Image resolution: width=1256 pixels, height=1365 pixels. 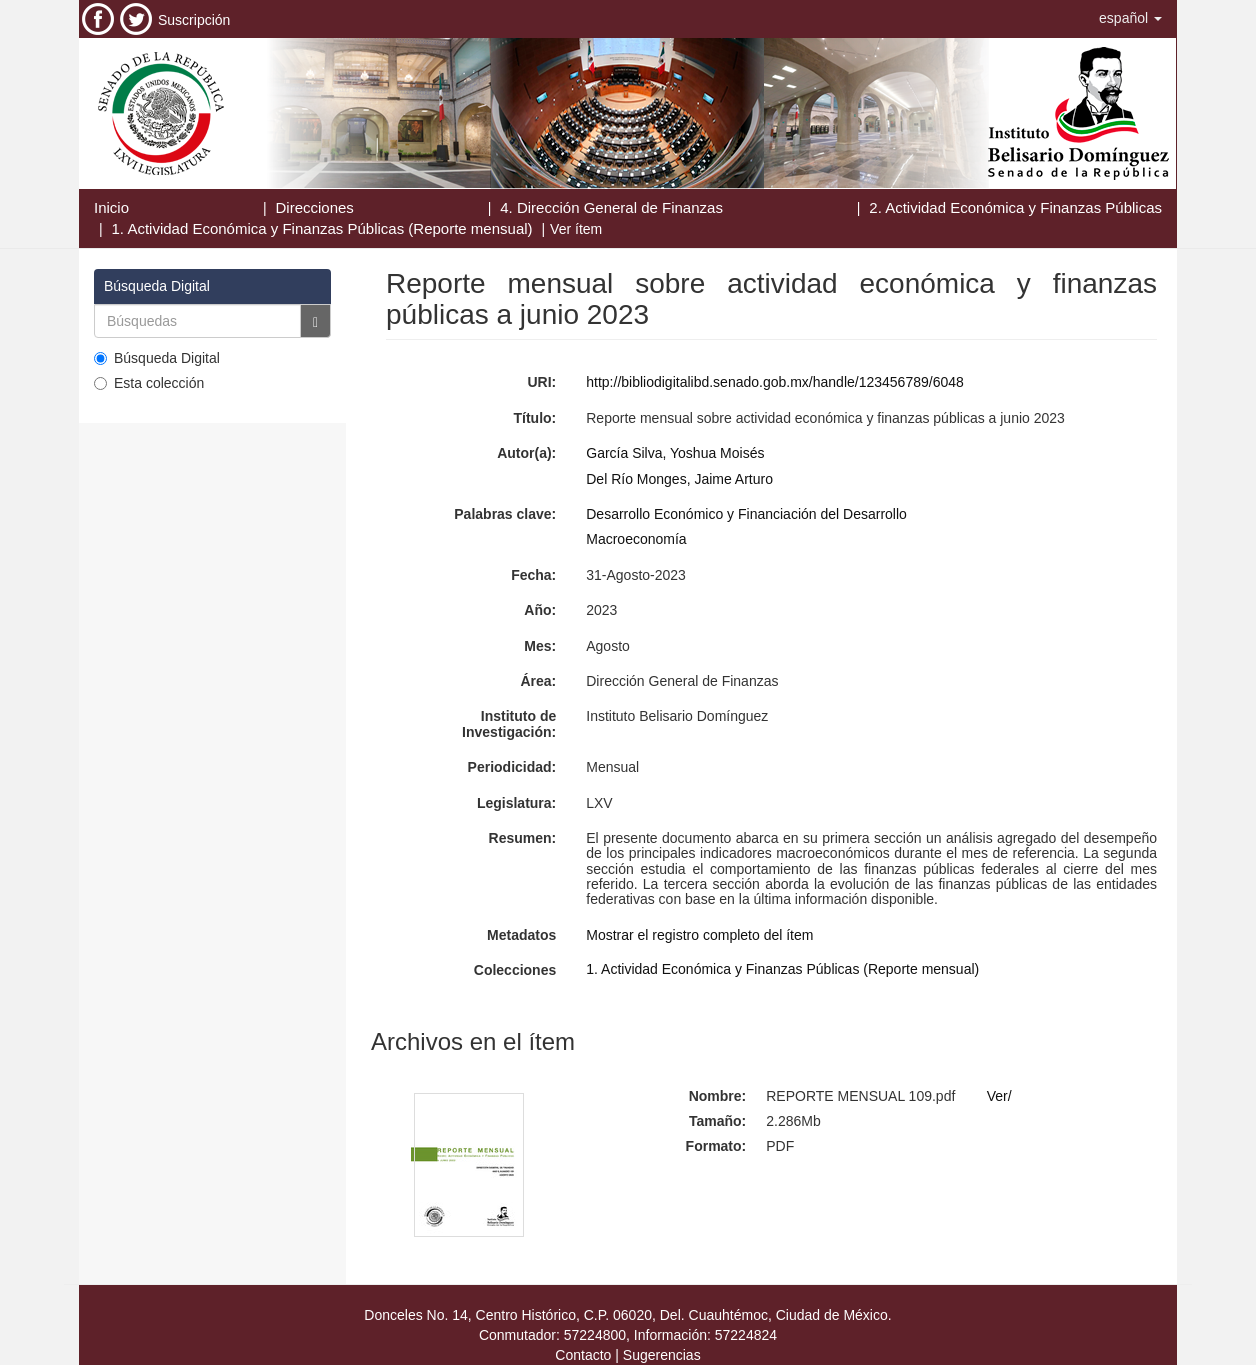 I want to click on 4. Dirección General de Finanzas, so click(x=611, y=207).